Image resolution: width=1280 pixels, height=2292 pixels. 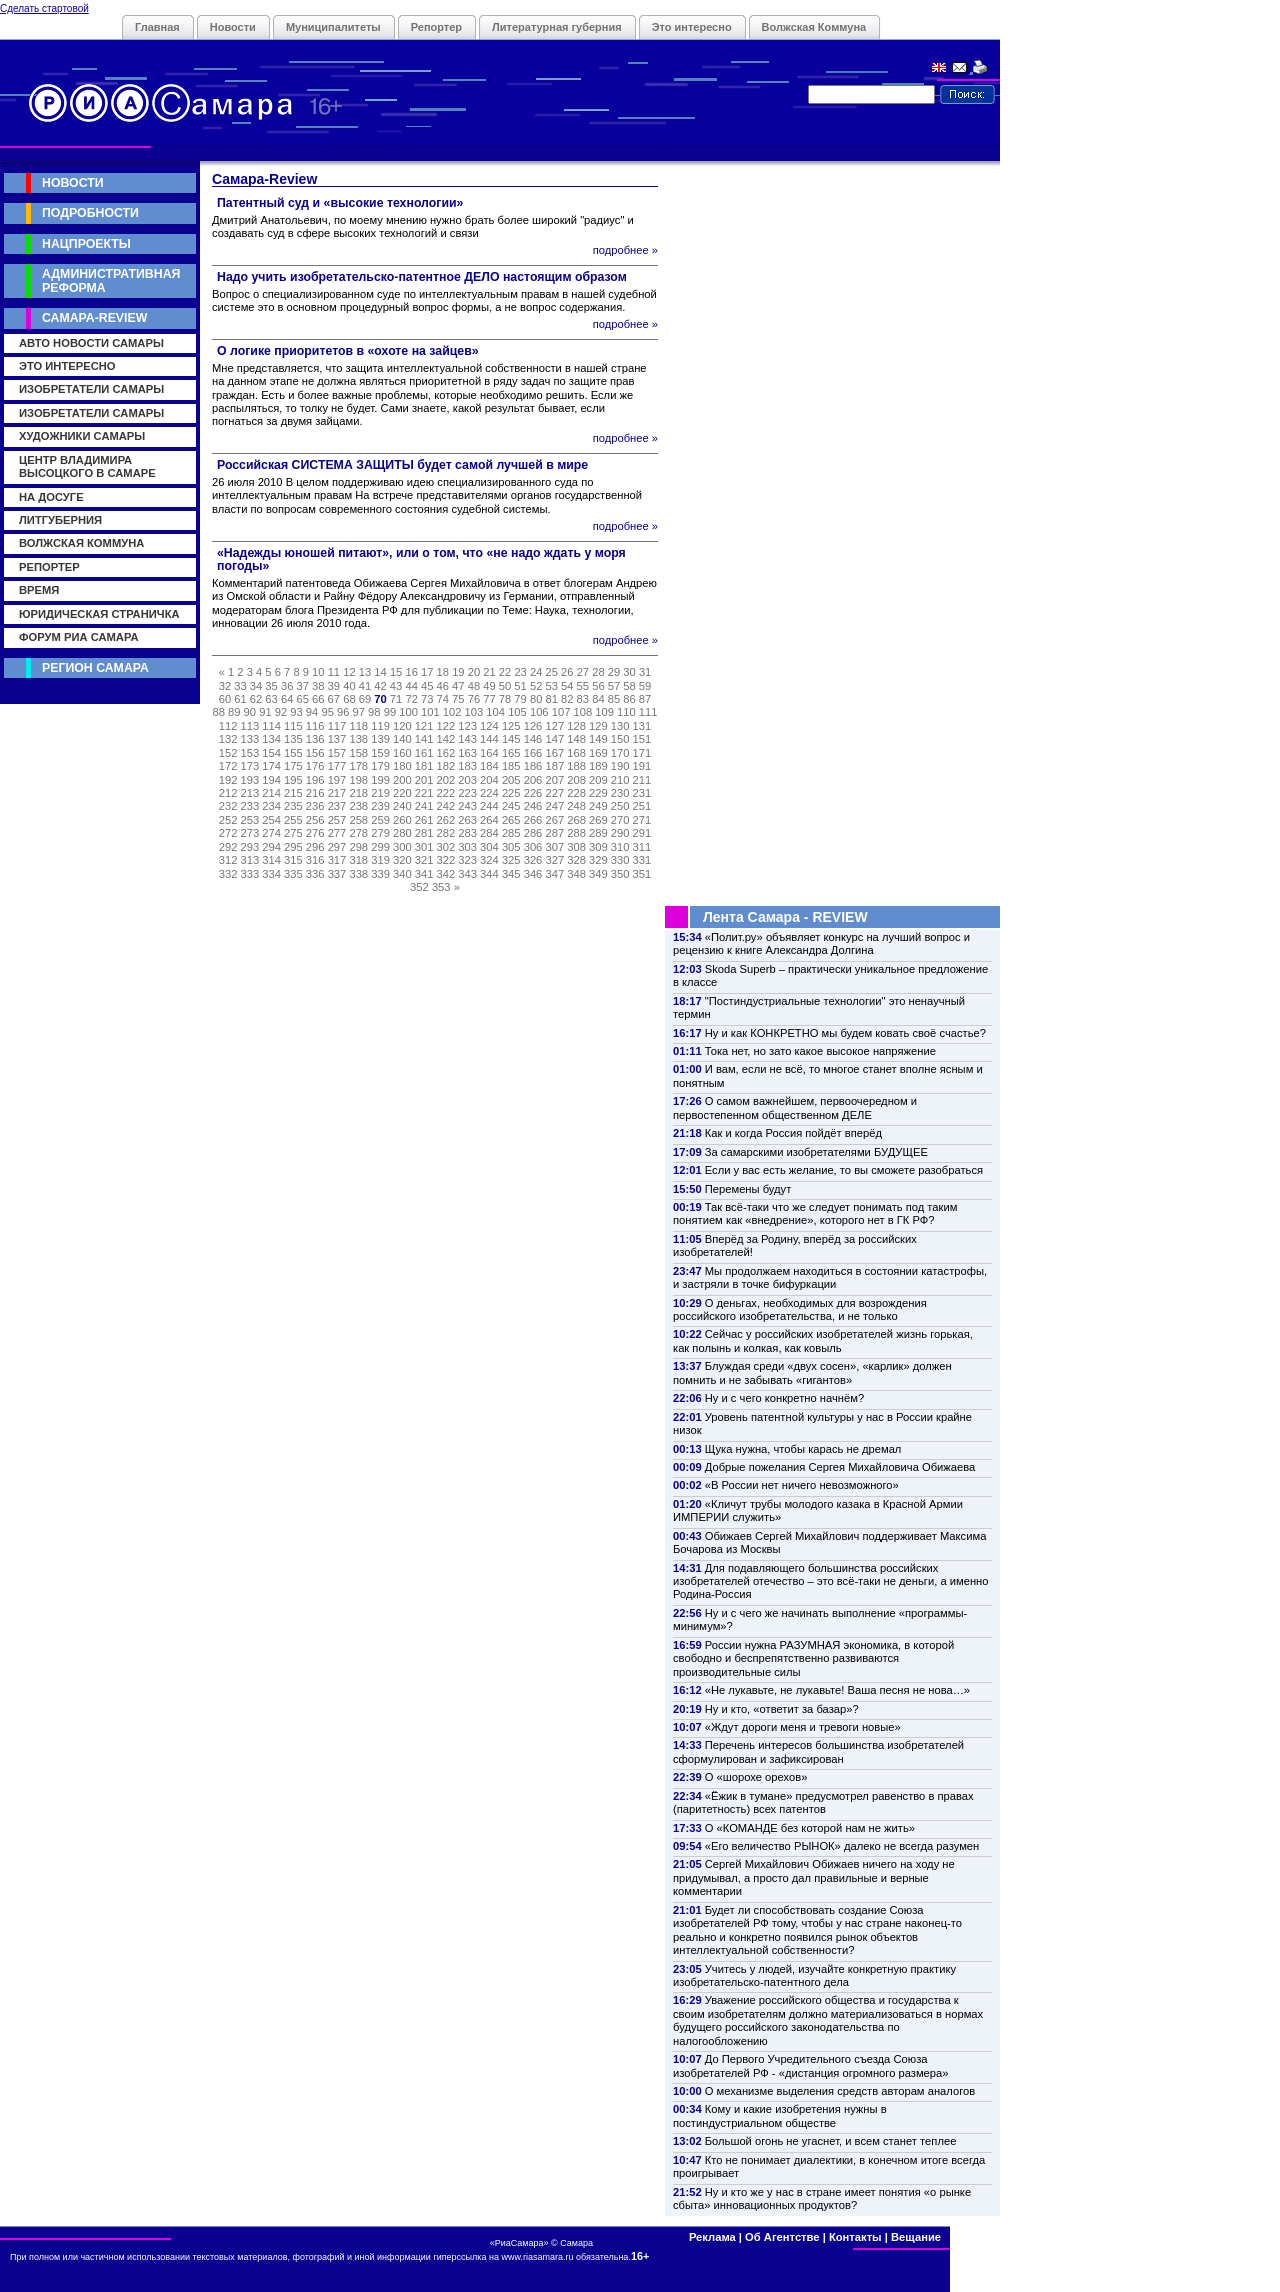 I want to click on Самара-Review, so click(x=94, y=318).